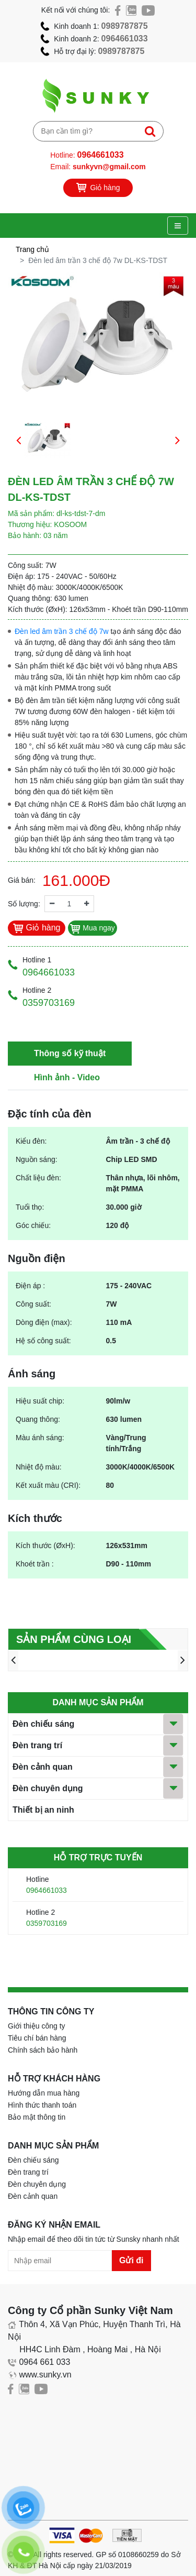  What do you see at coordinates (43, 1766) in the screenshot?
I see `Đèn cảnh quan` at bounding box center [43, 1766].